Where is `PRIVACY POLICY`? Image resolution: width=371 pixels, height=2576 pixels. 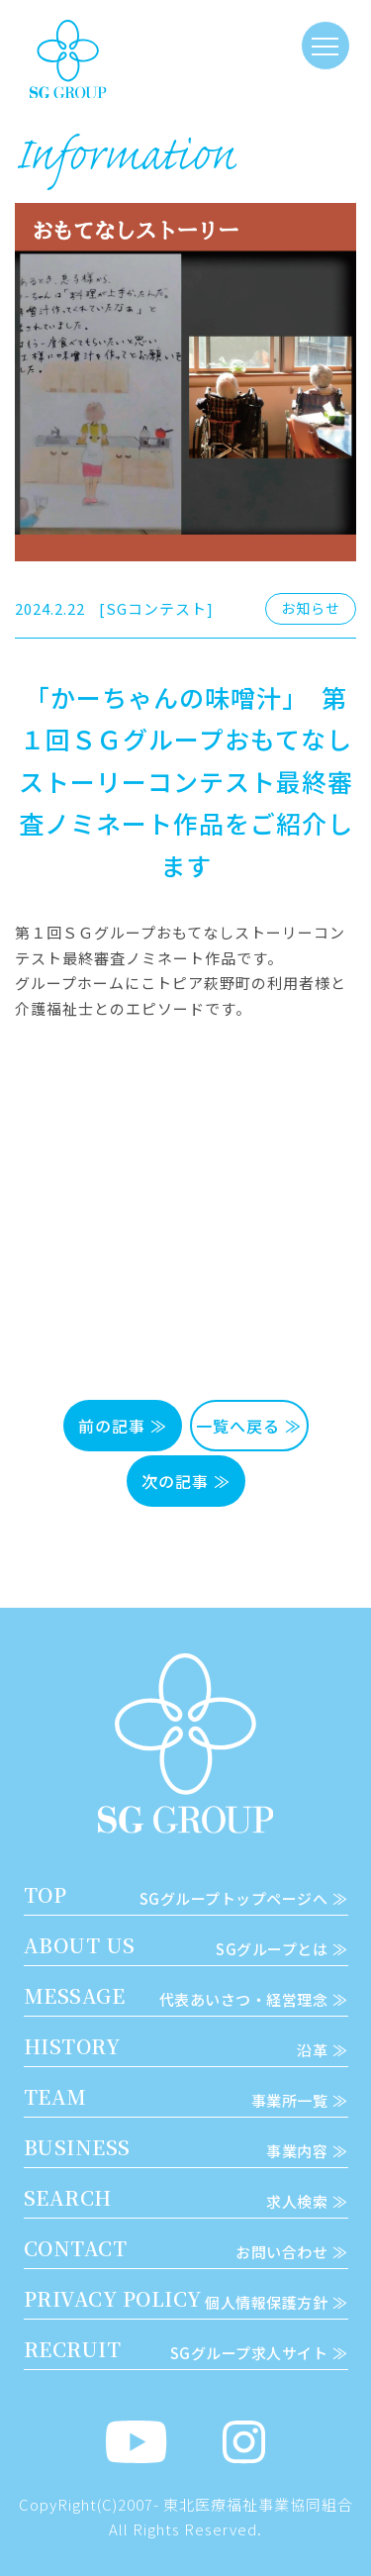
PRIVACY POLICY is located at coordinates (186, 2299).